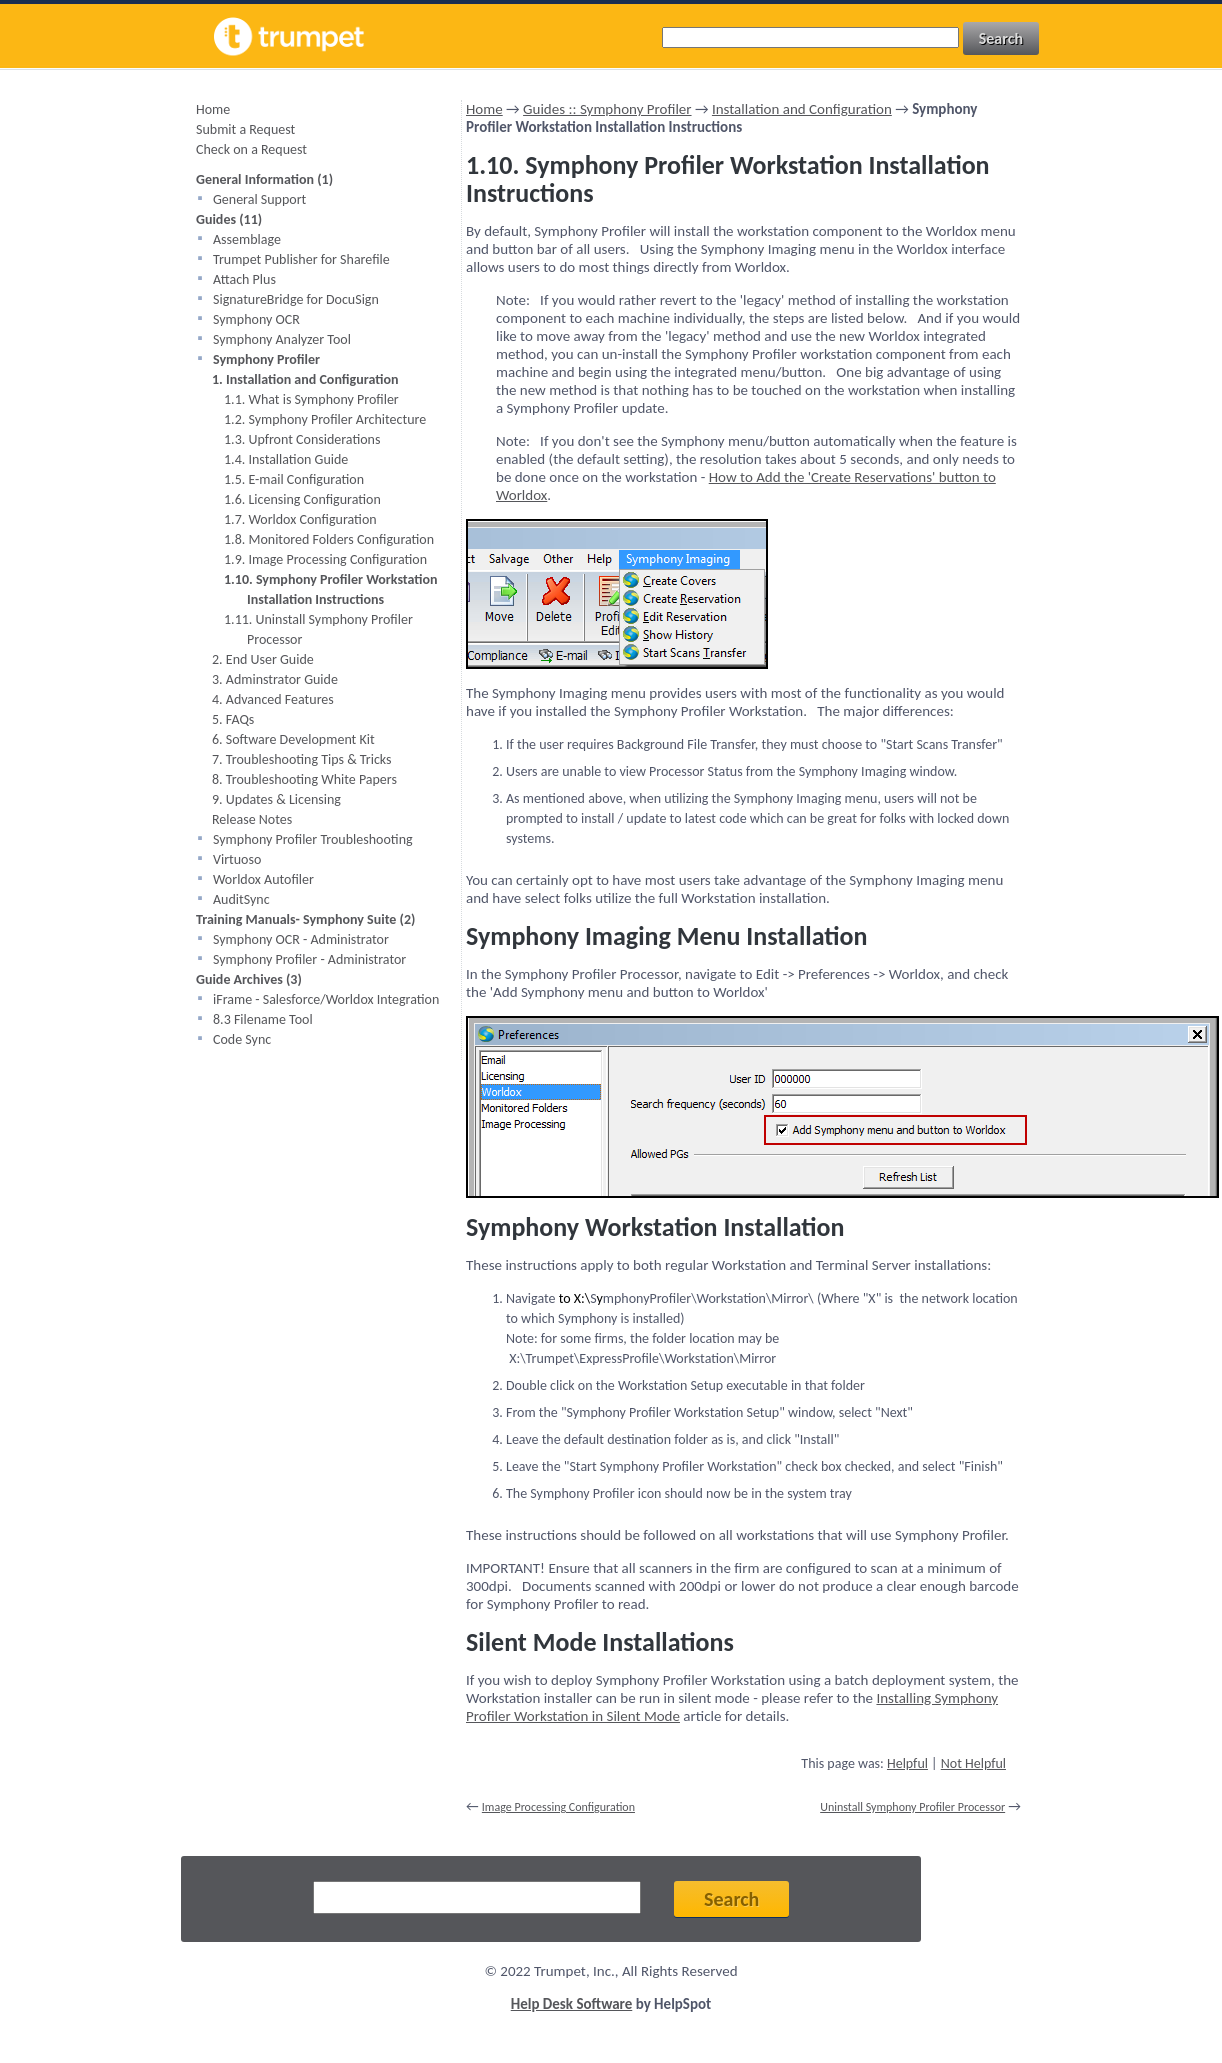 The width and height of the screenshot is (1222, 2063). What do you see at coordinates (242, 1039) in the screenshot?
I see `Code Sync` at bounding box center [242, 1039].